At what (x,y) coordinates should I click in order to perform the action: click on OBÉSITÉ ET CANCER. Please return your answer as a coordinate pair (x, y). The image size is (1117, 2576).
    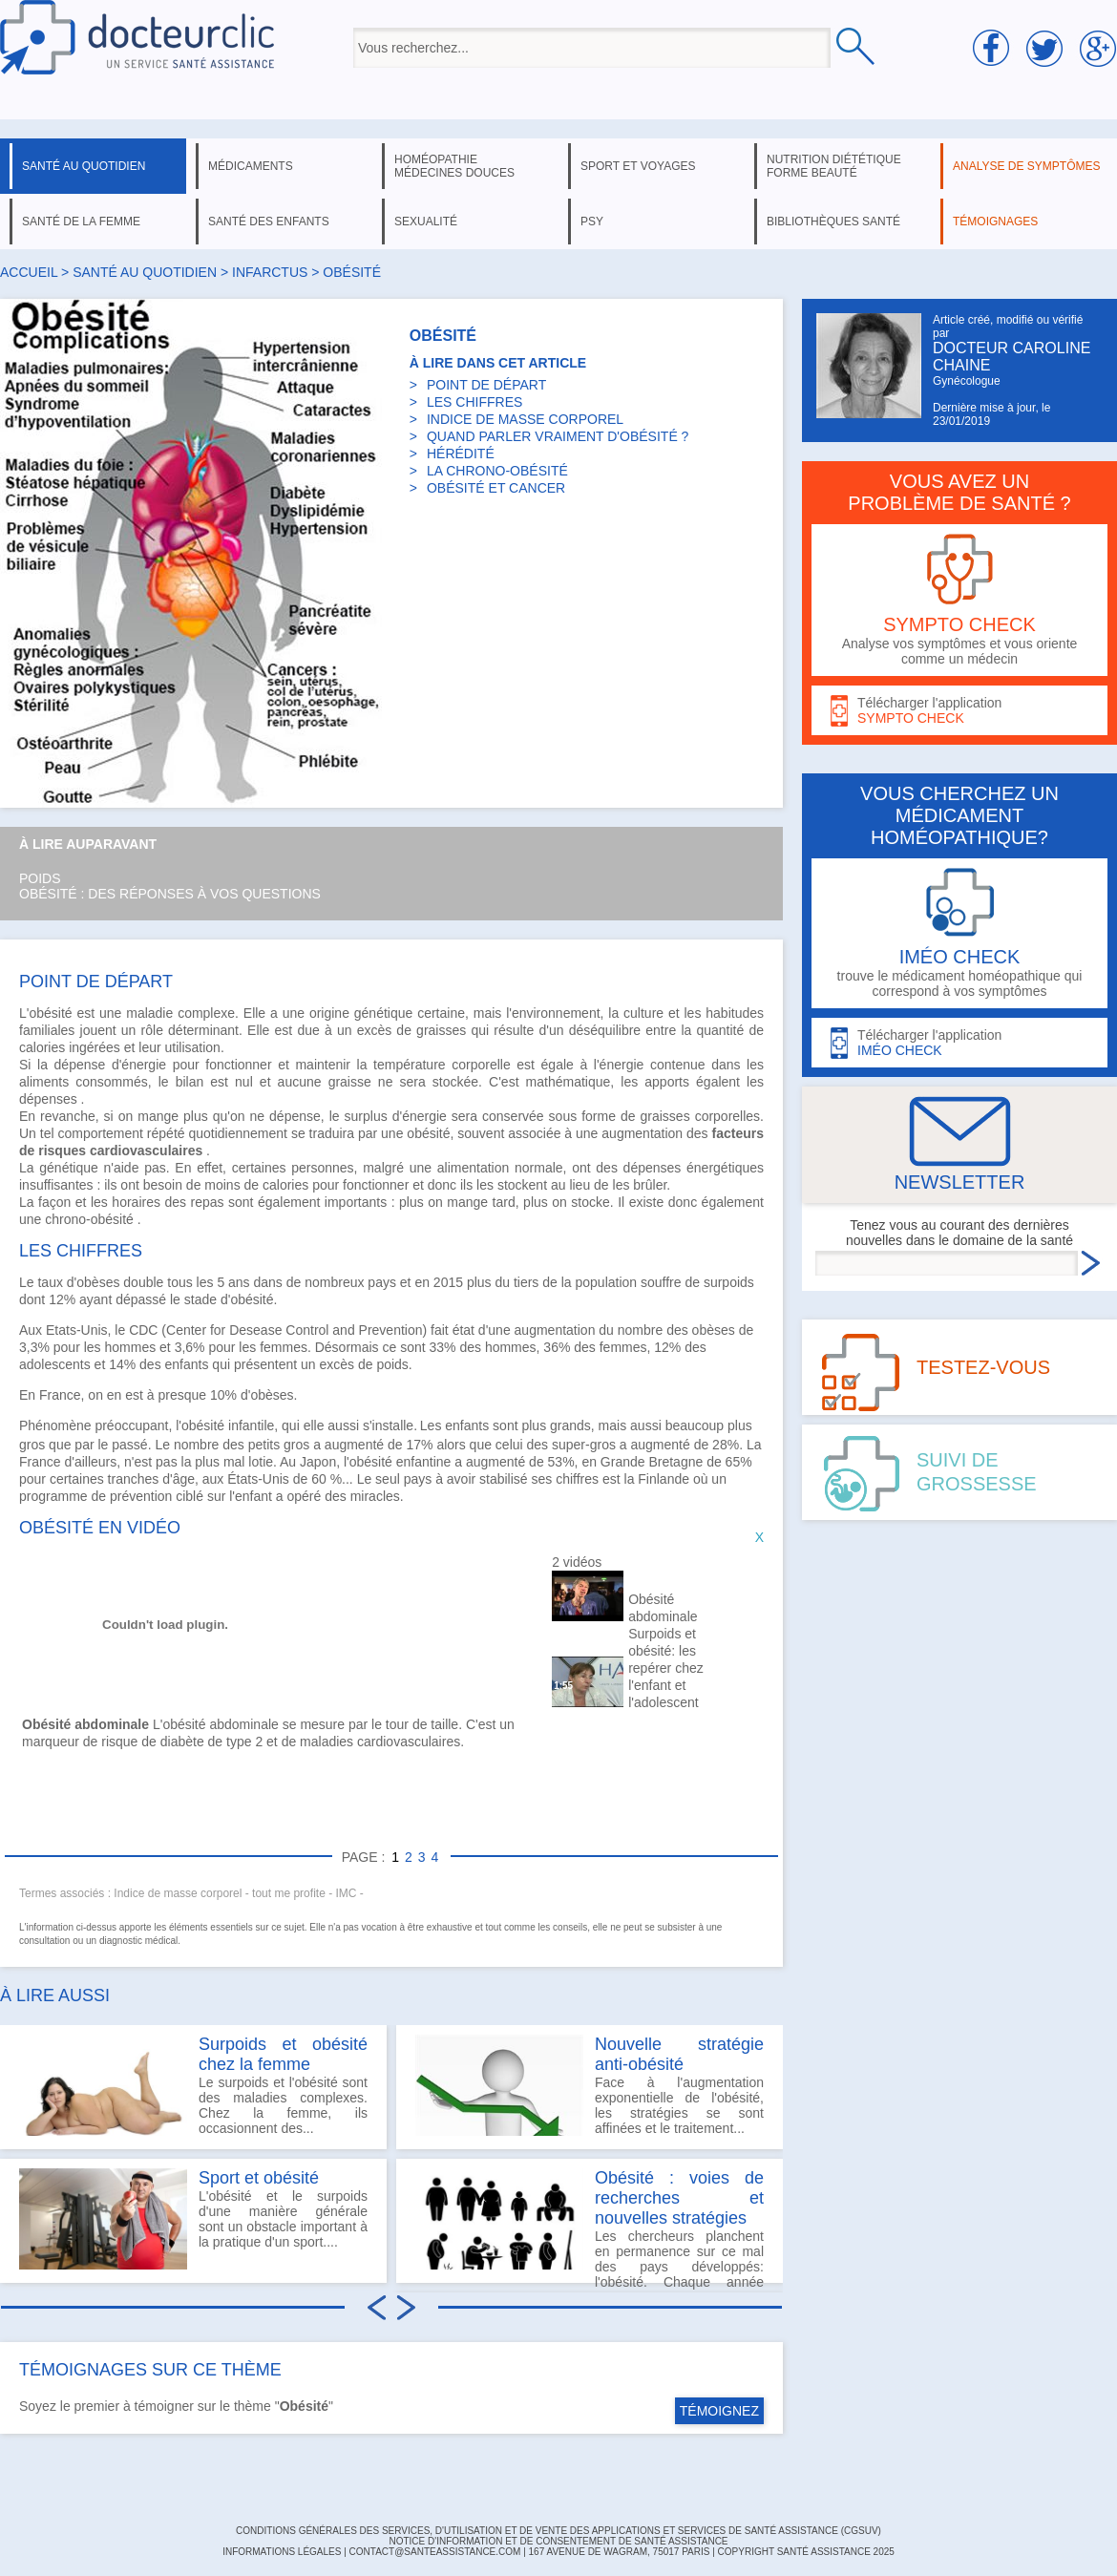
    Looking at the image, I should click on (496, 488).